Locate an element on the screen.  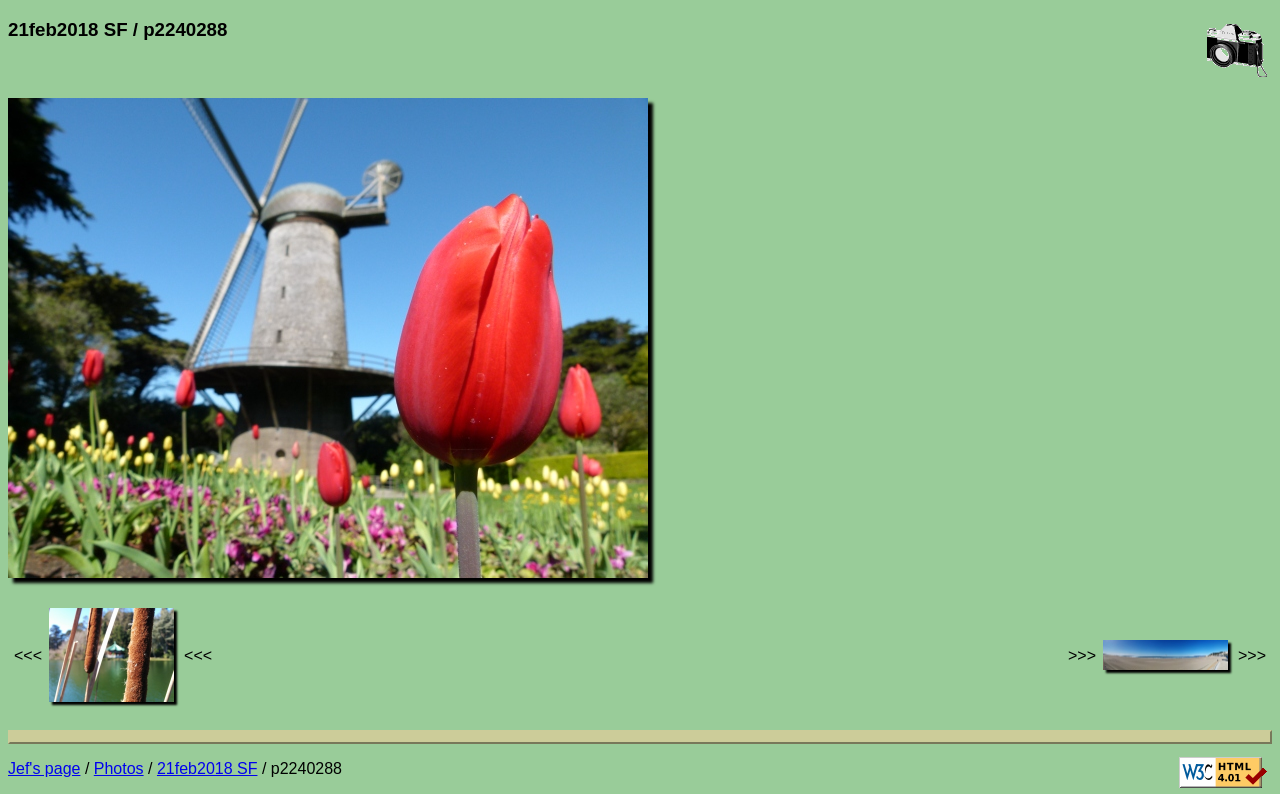
Photos is located at coordinates (119, 768).